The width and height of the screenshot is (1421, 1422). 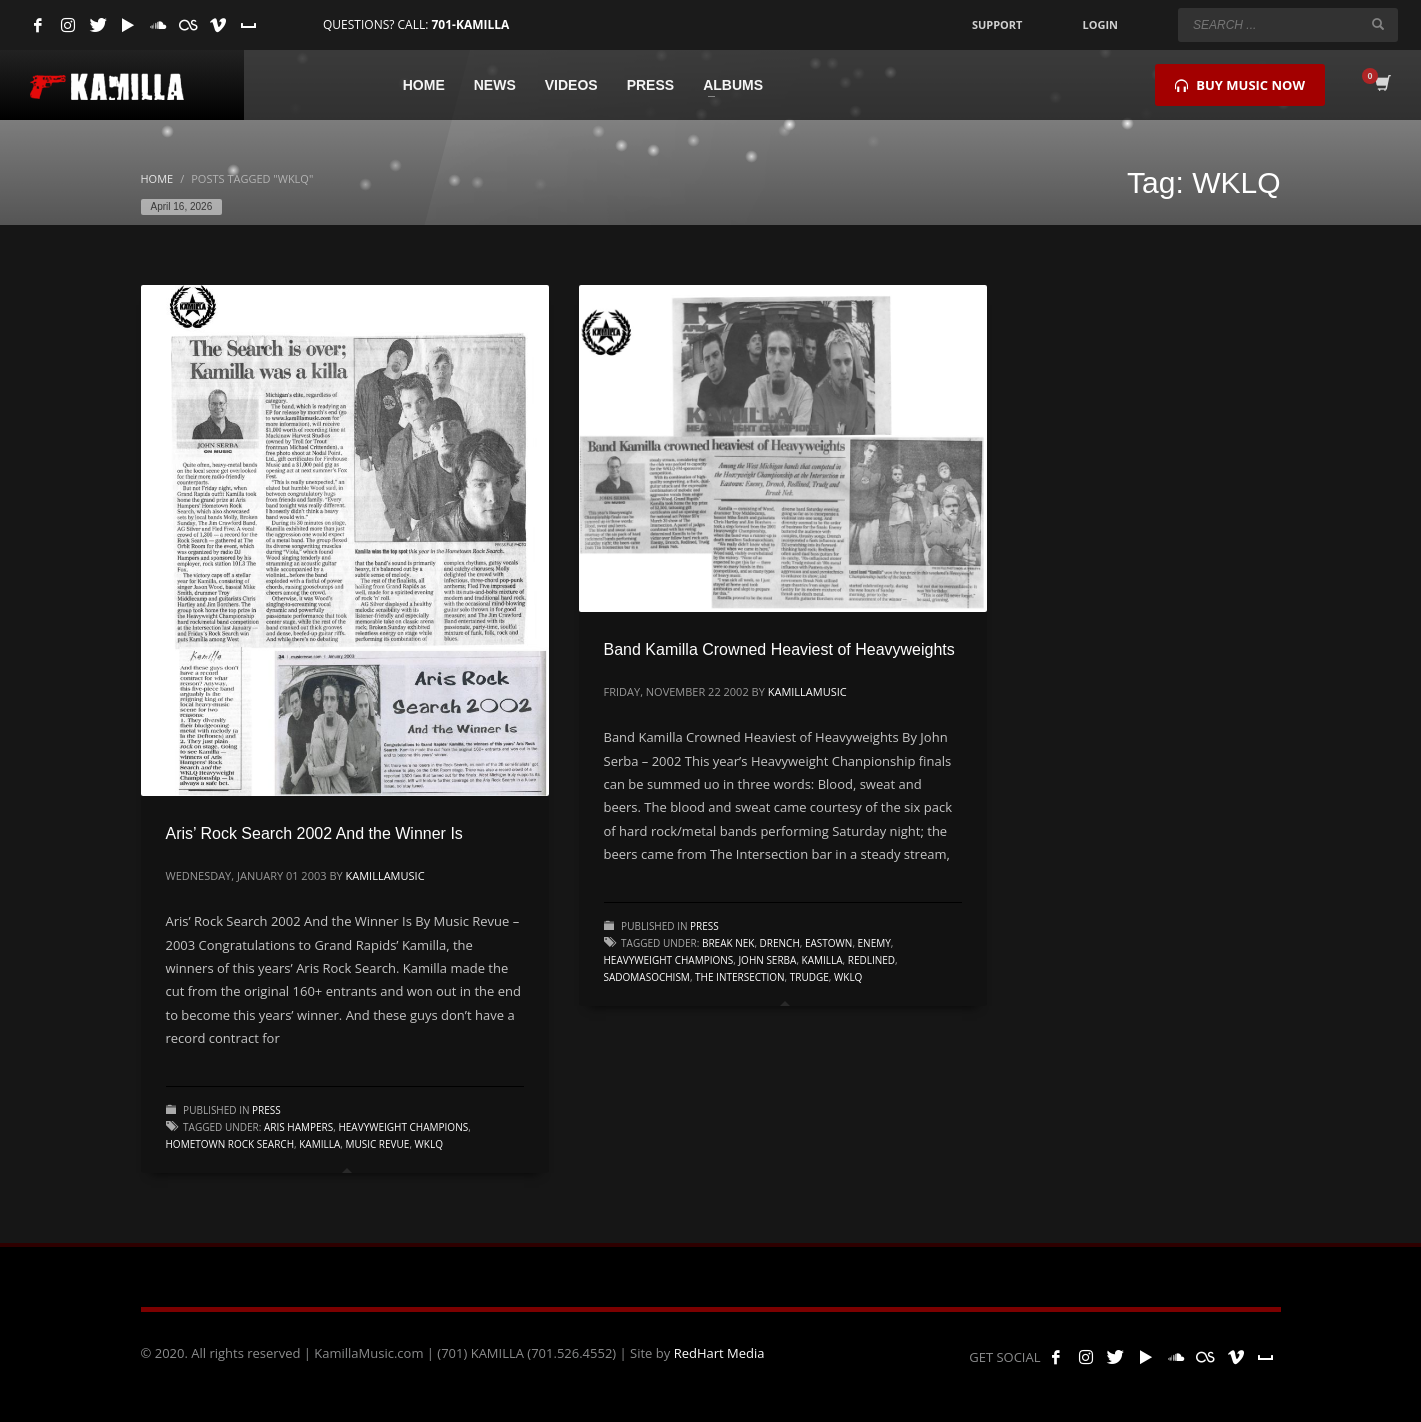 I want to click on Press, so click(x=266, y=1110).